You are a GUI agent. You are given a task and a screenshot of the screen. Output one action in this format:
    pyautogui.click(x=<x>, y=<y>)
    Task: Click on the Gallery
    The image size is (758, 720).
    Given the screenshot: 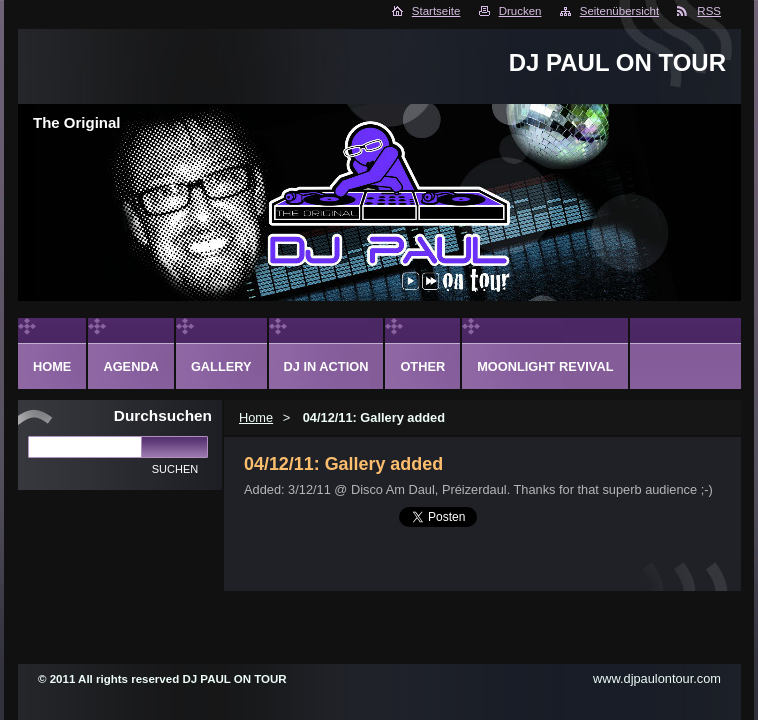 What is the action you would take?
    pyautogui.click(x=221, y=366)
    